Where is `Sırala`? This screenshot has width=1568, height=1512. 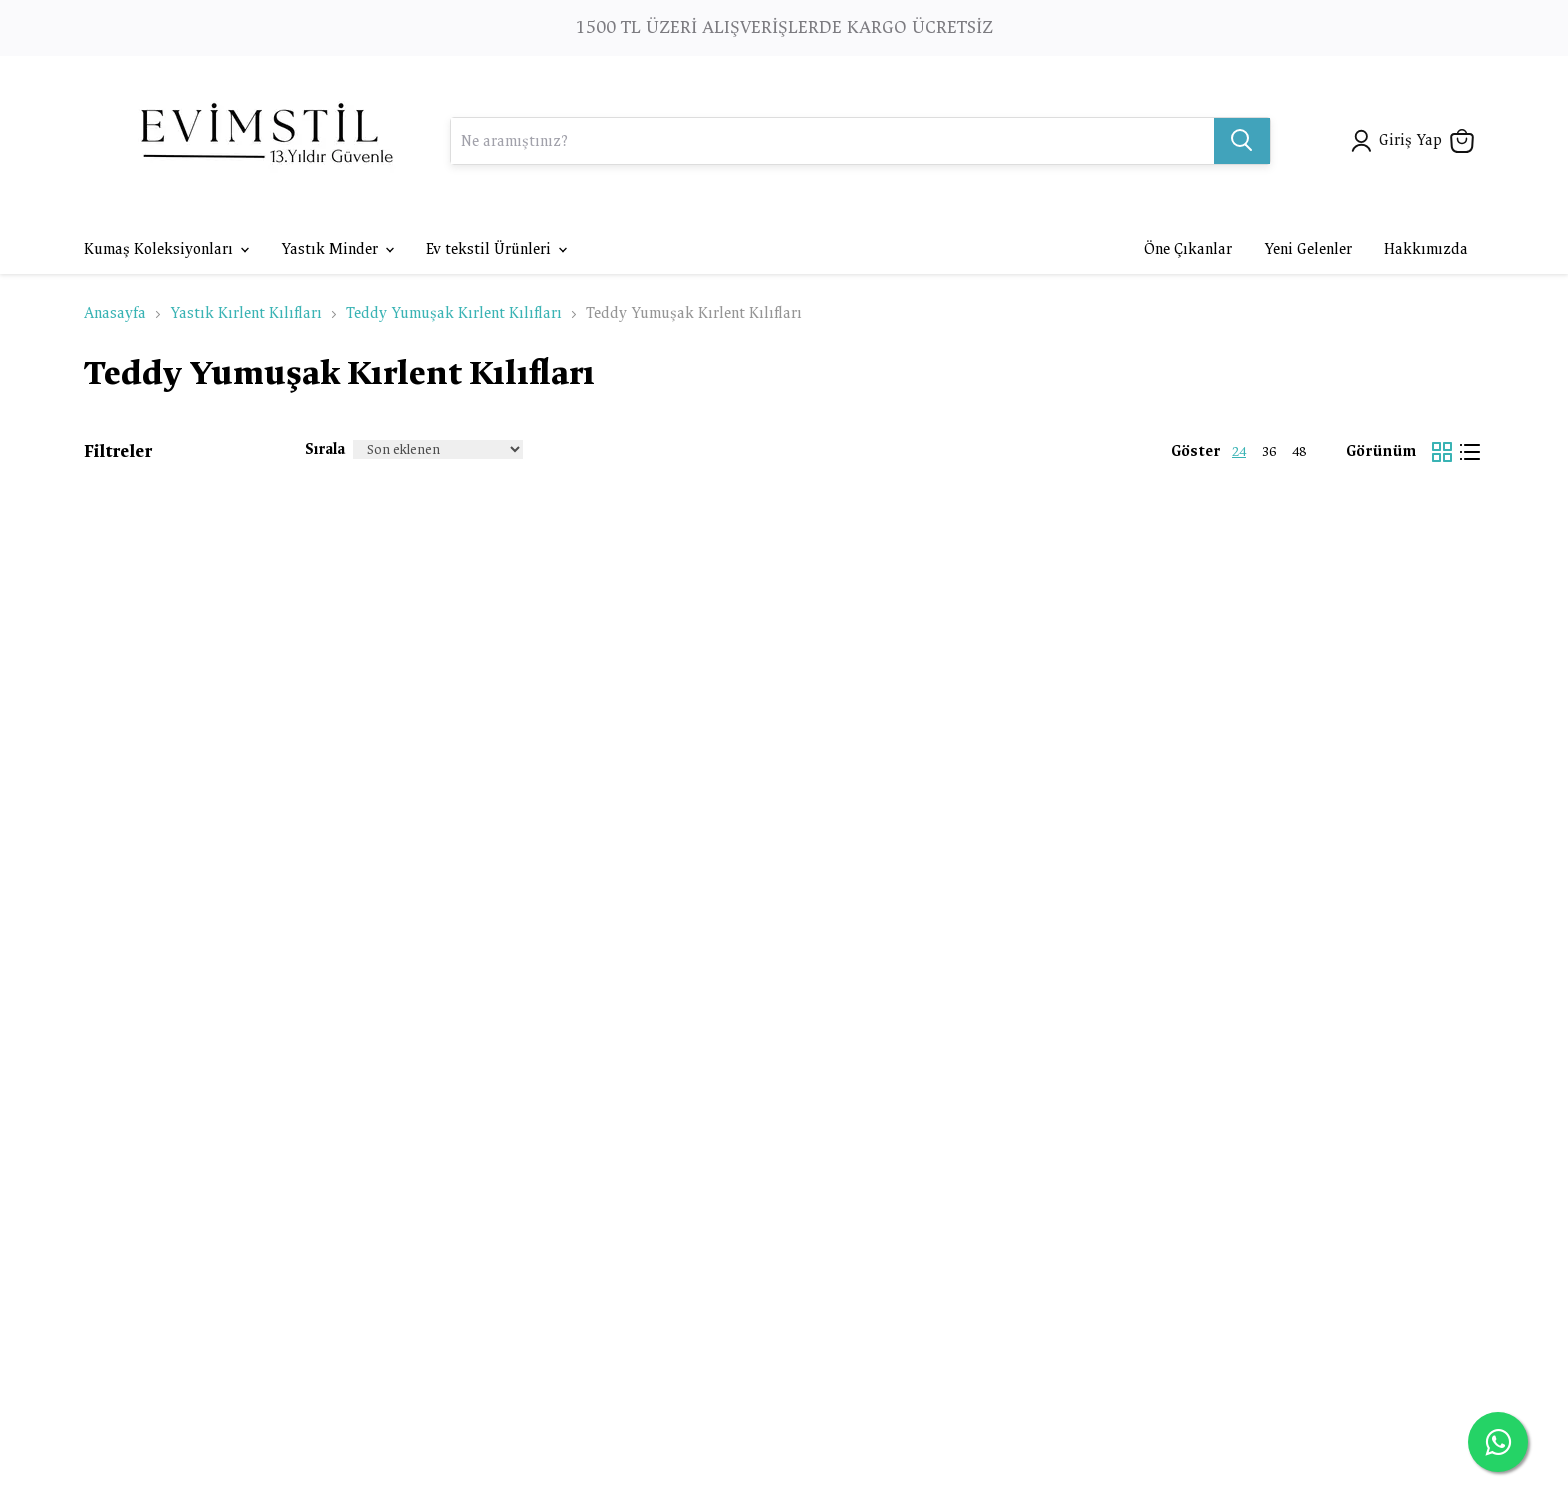
Sırala is located at coordinates (325, 449).